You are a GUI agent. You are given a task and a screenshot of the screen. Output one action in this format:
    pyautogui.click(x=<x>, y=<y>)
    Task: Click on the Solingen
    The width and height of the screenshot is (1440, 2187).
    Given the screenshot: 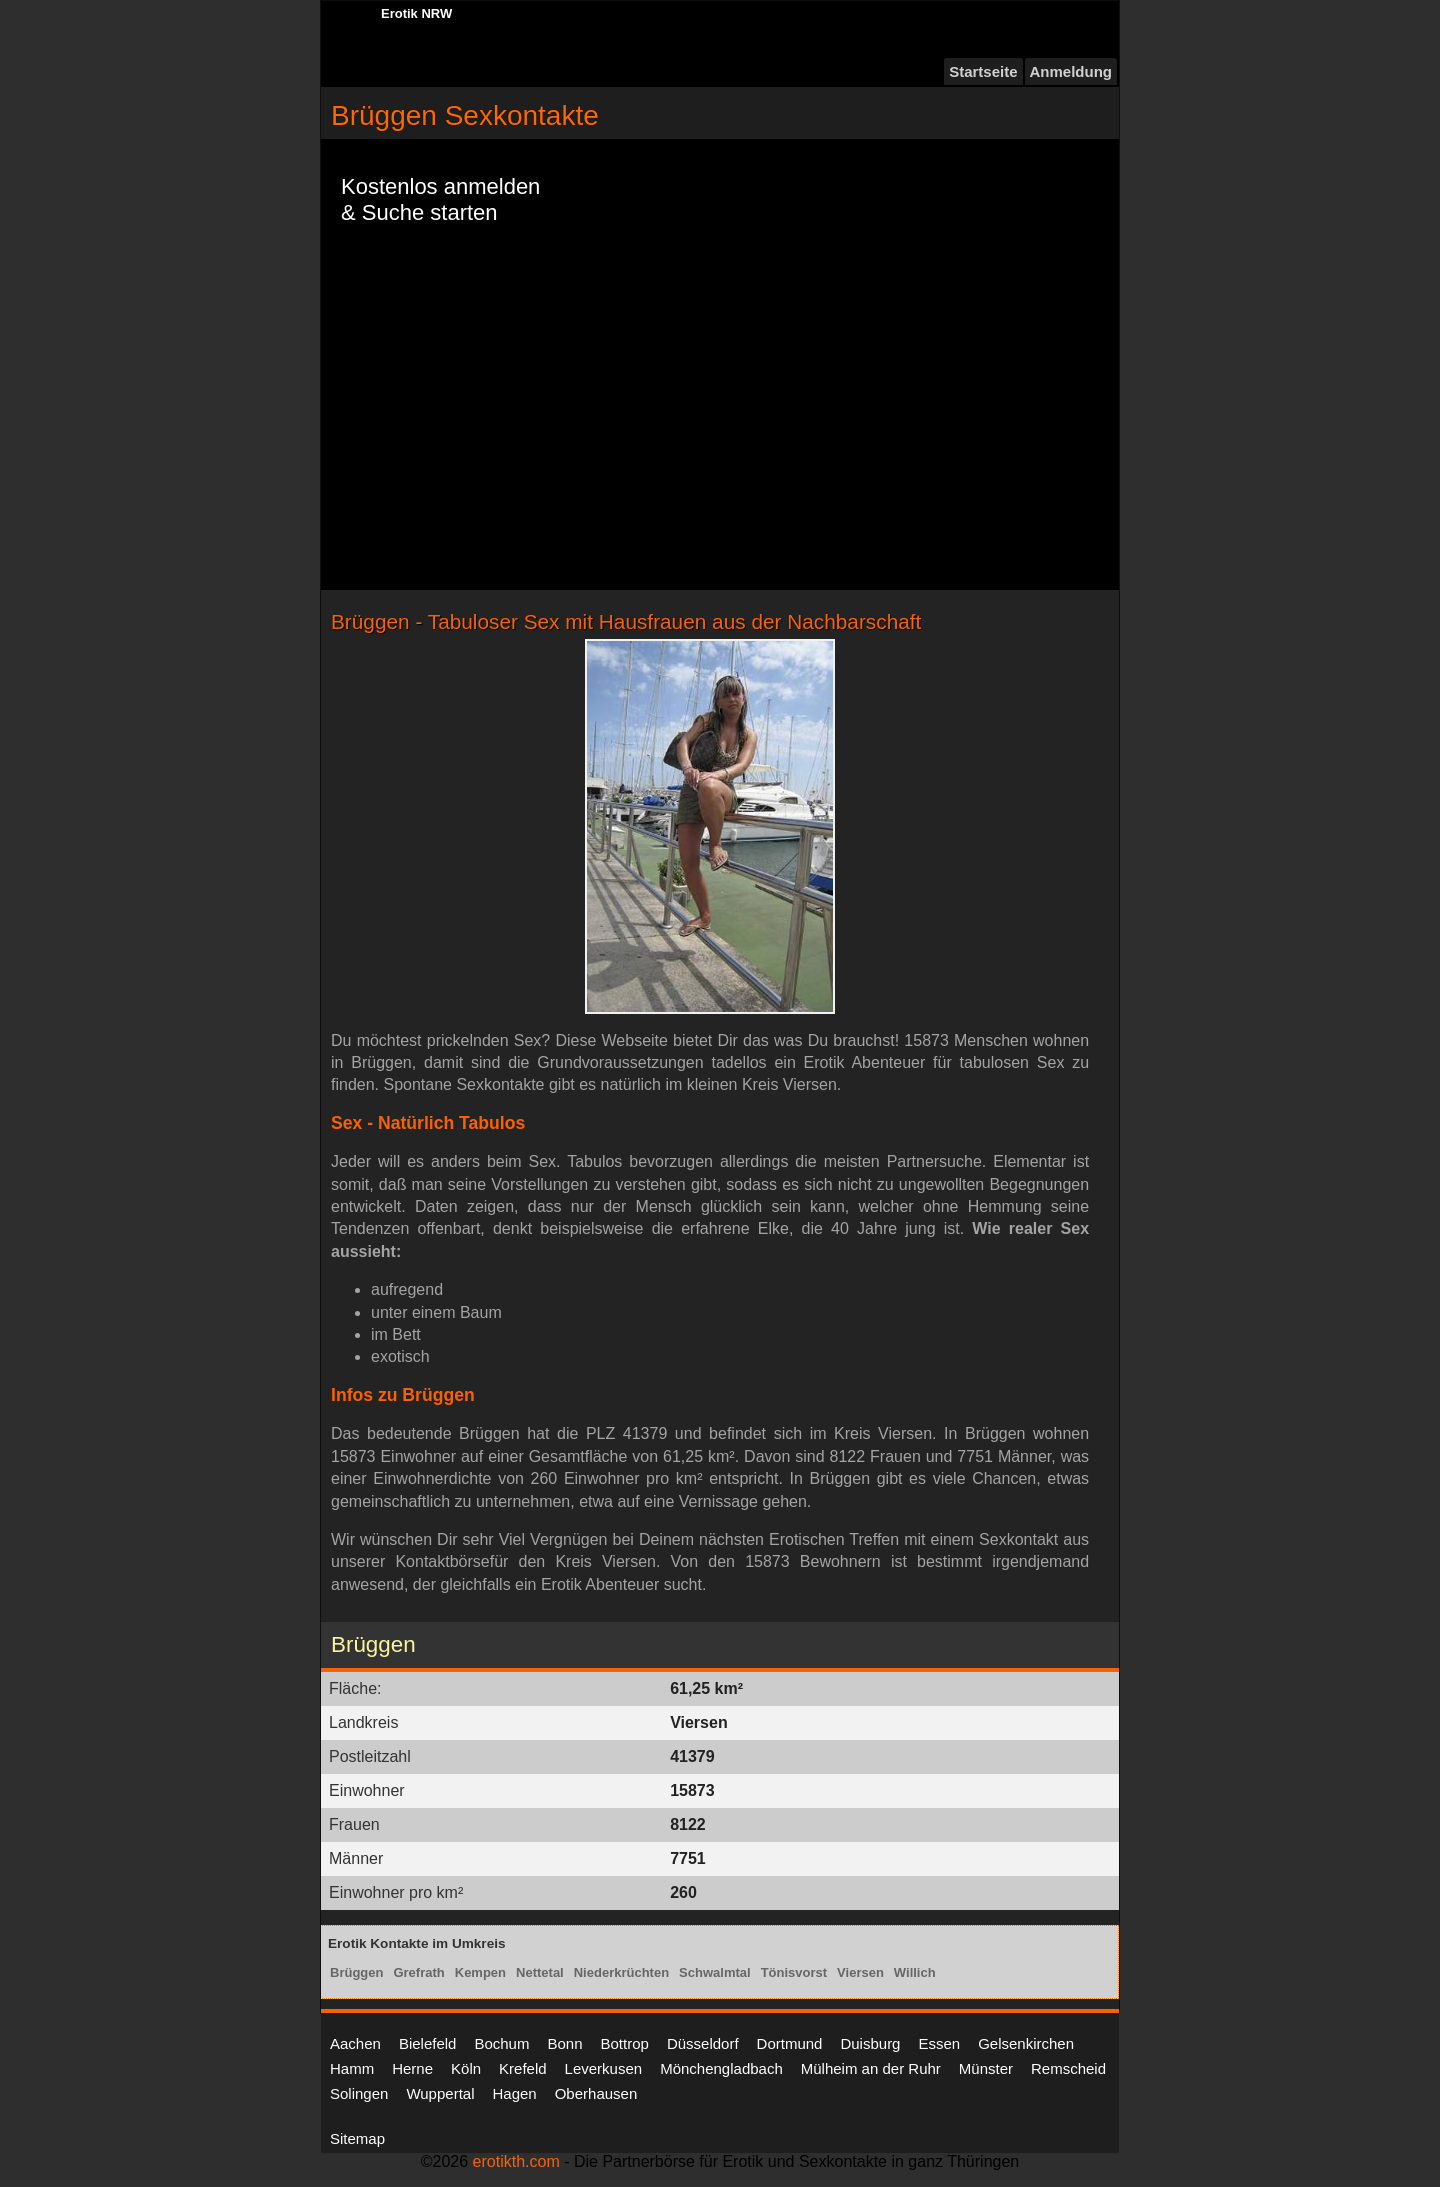 What is the action you would take?
    pyautogui.click(x=359, y=2093)
    